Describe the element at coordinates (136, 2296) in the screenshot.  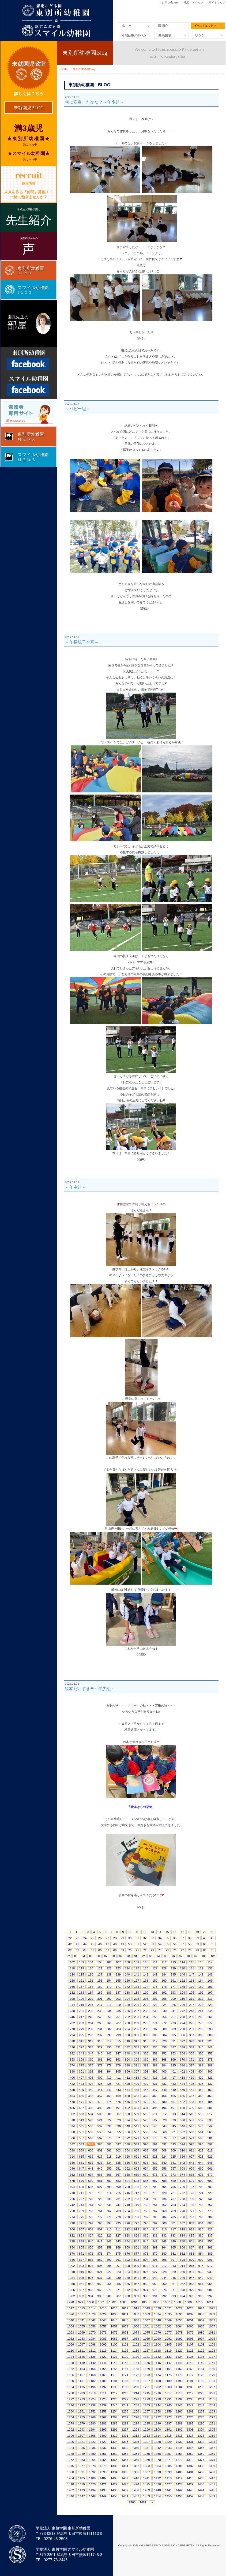
I see `989` at that location.